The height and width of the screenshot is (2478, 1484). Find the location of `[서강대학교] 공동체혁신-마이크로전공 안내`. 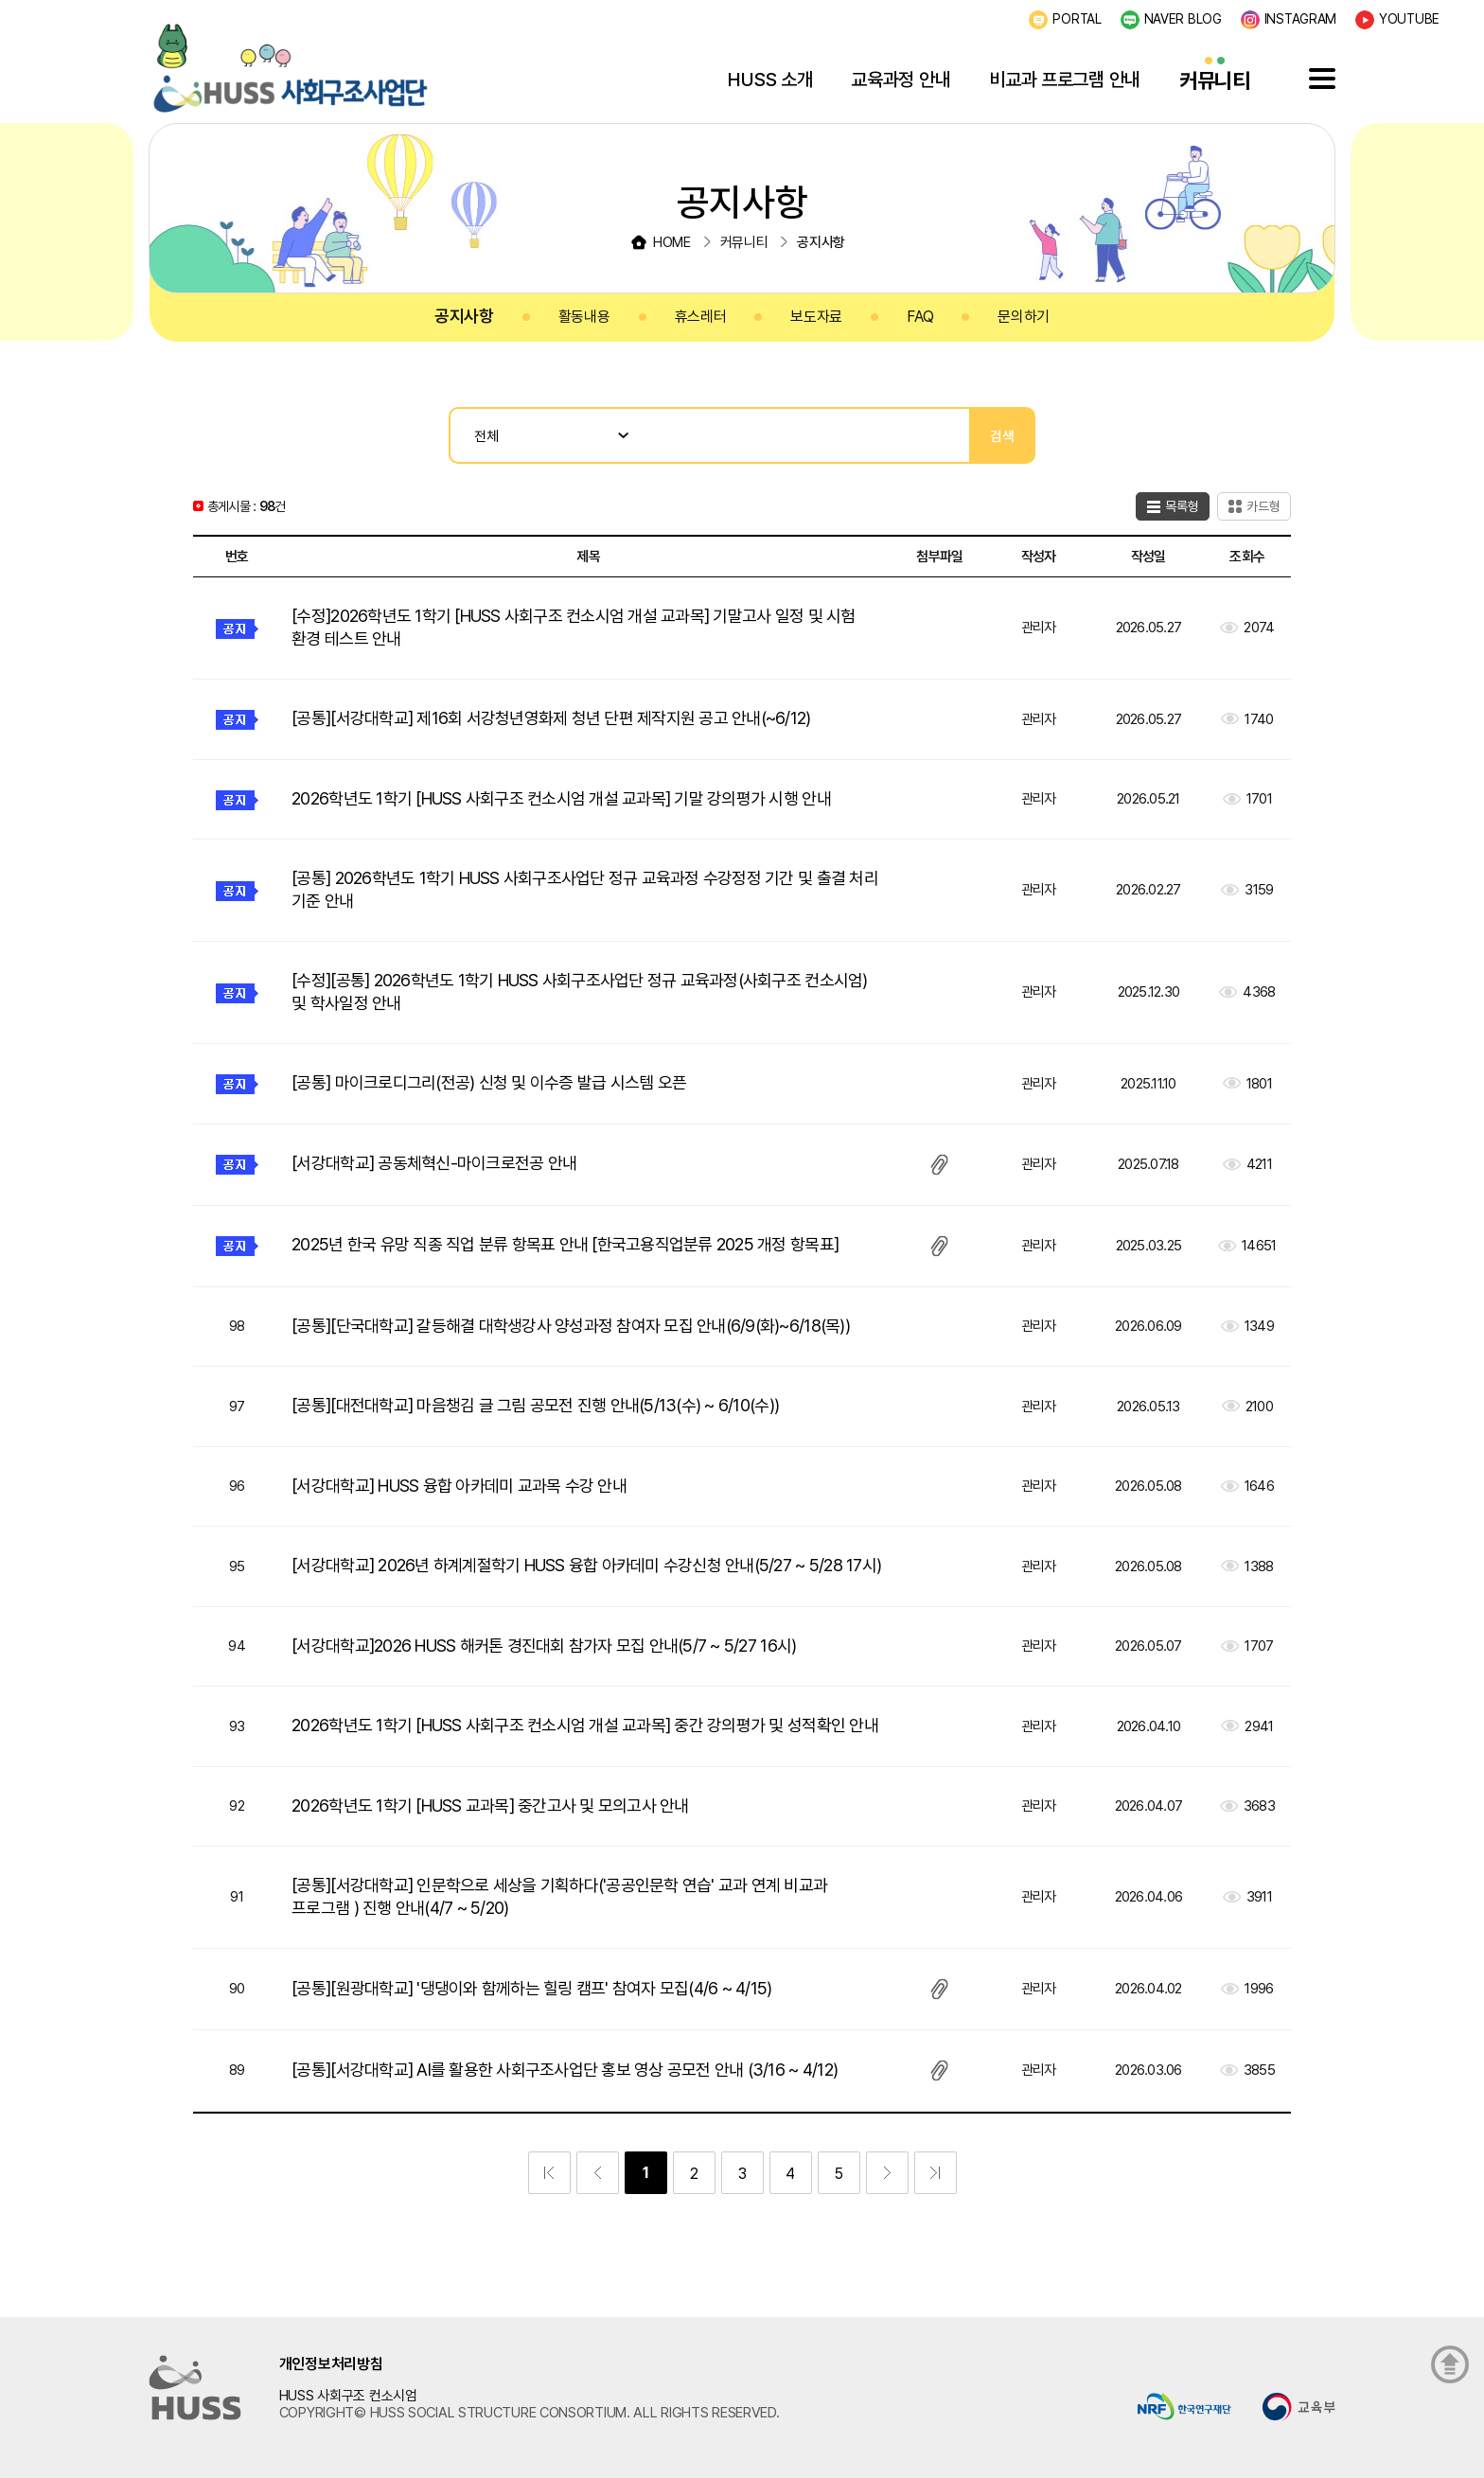

[서강대학교] 공동체혁신-마이크로전공 안내 is located at coordinates (434, 1163).